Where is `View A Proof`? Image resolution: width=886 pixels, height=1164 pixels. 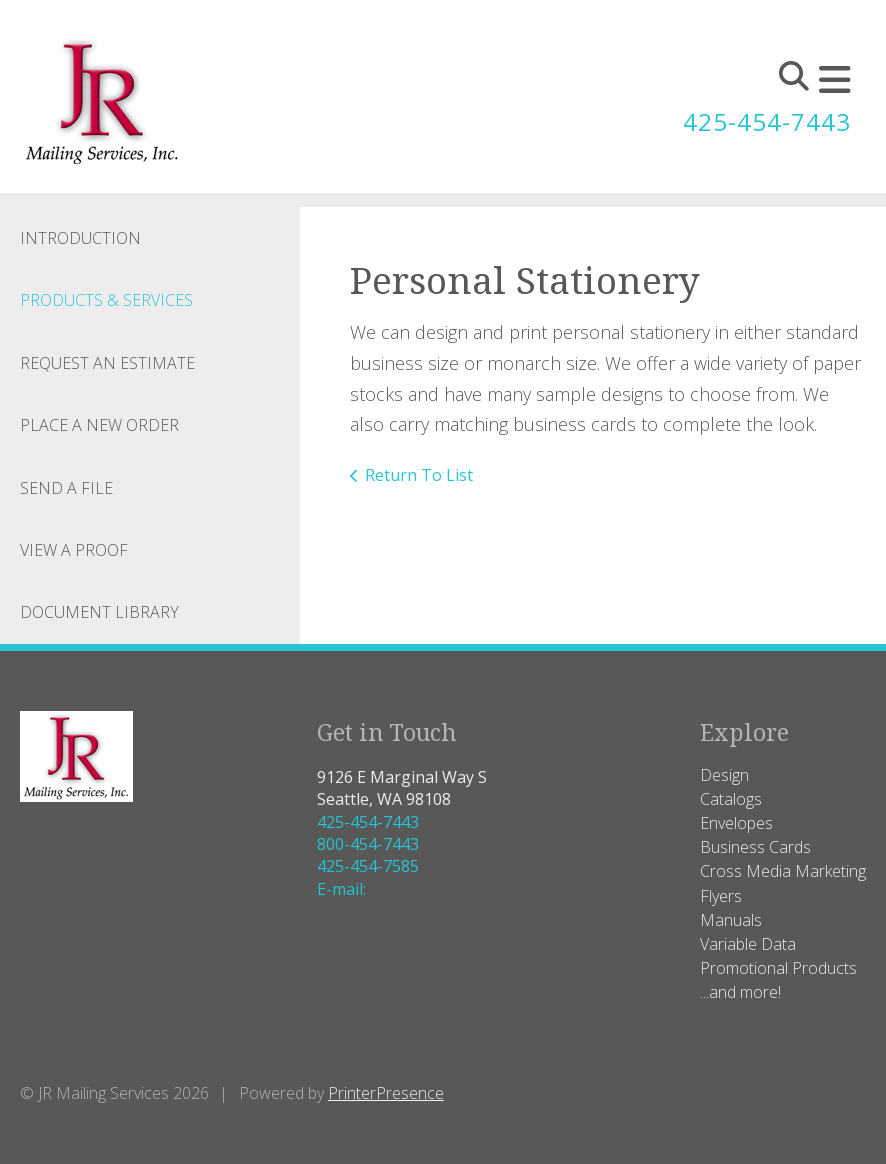
View A Proof is located at coordinates (74, 550).